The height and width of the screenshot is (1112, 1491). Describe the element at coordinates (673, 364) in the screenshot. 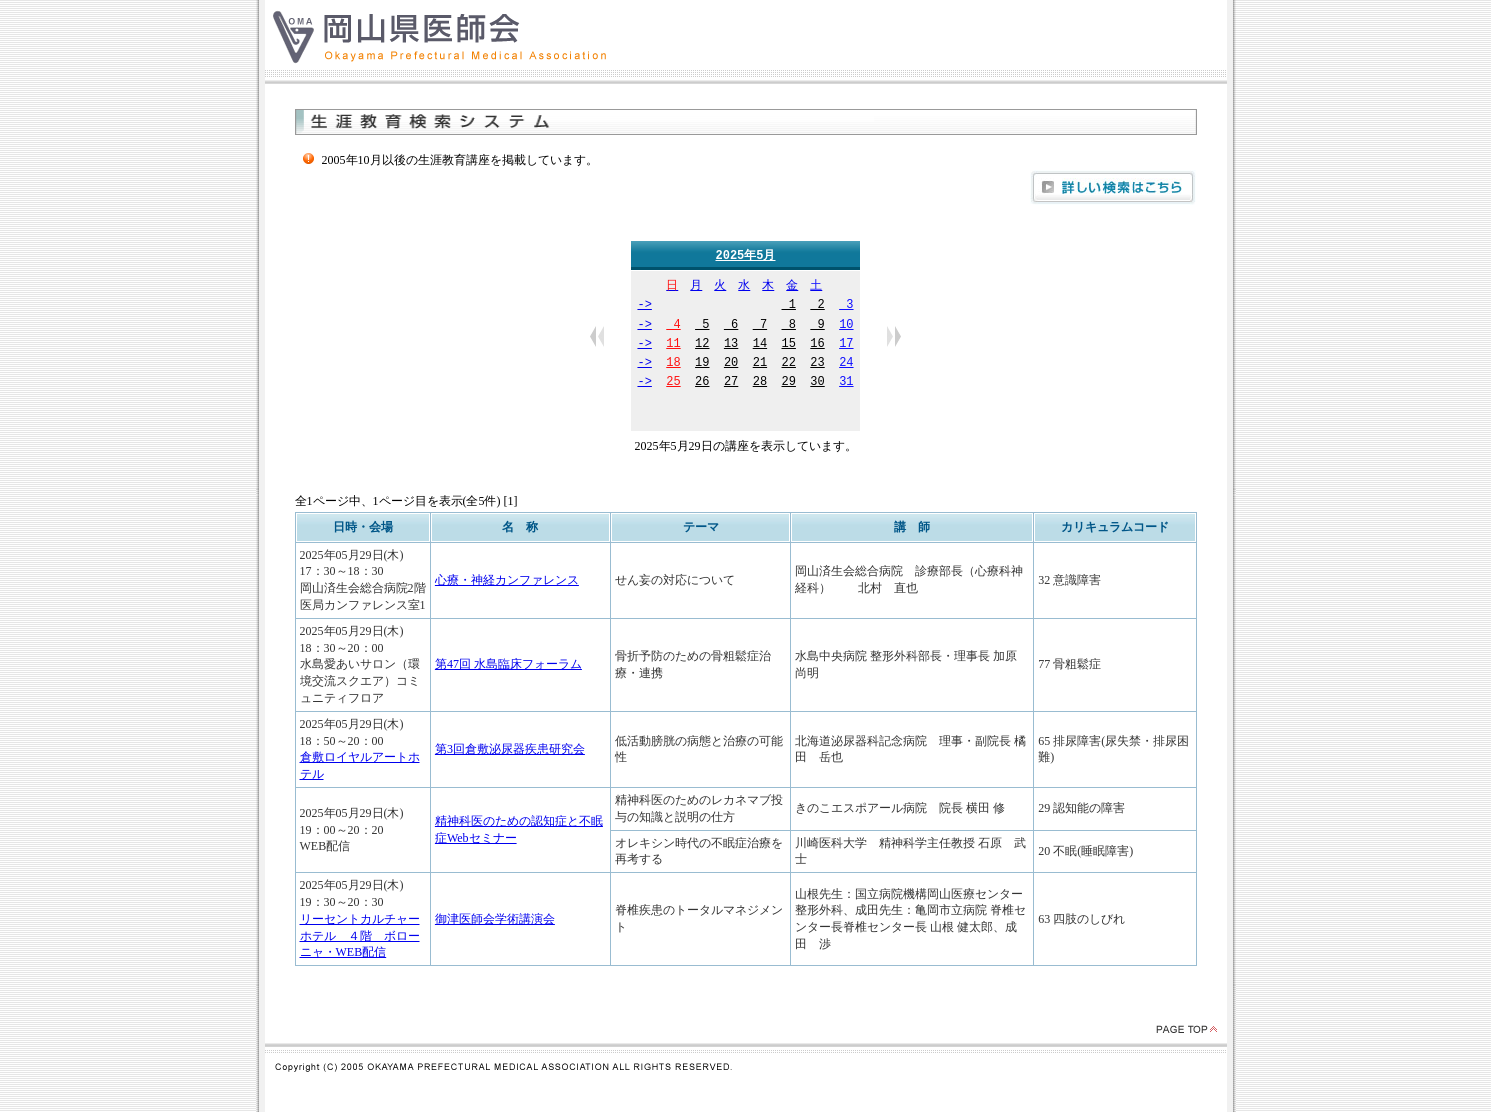

I see `18` at that location.